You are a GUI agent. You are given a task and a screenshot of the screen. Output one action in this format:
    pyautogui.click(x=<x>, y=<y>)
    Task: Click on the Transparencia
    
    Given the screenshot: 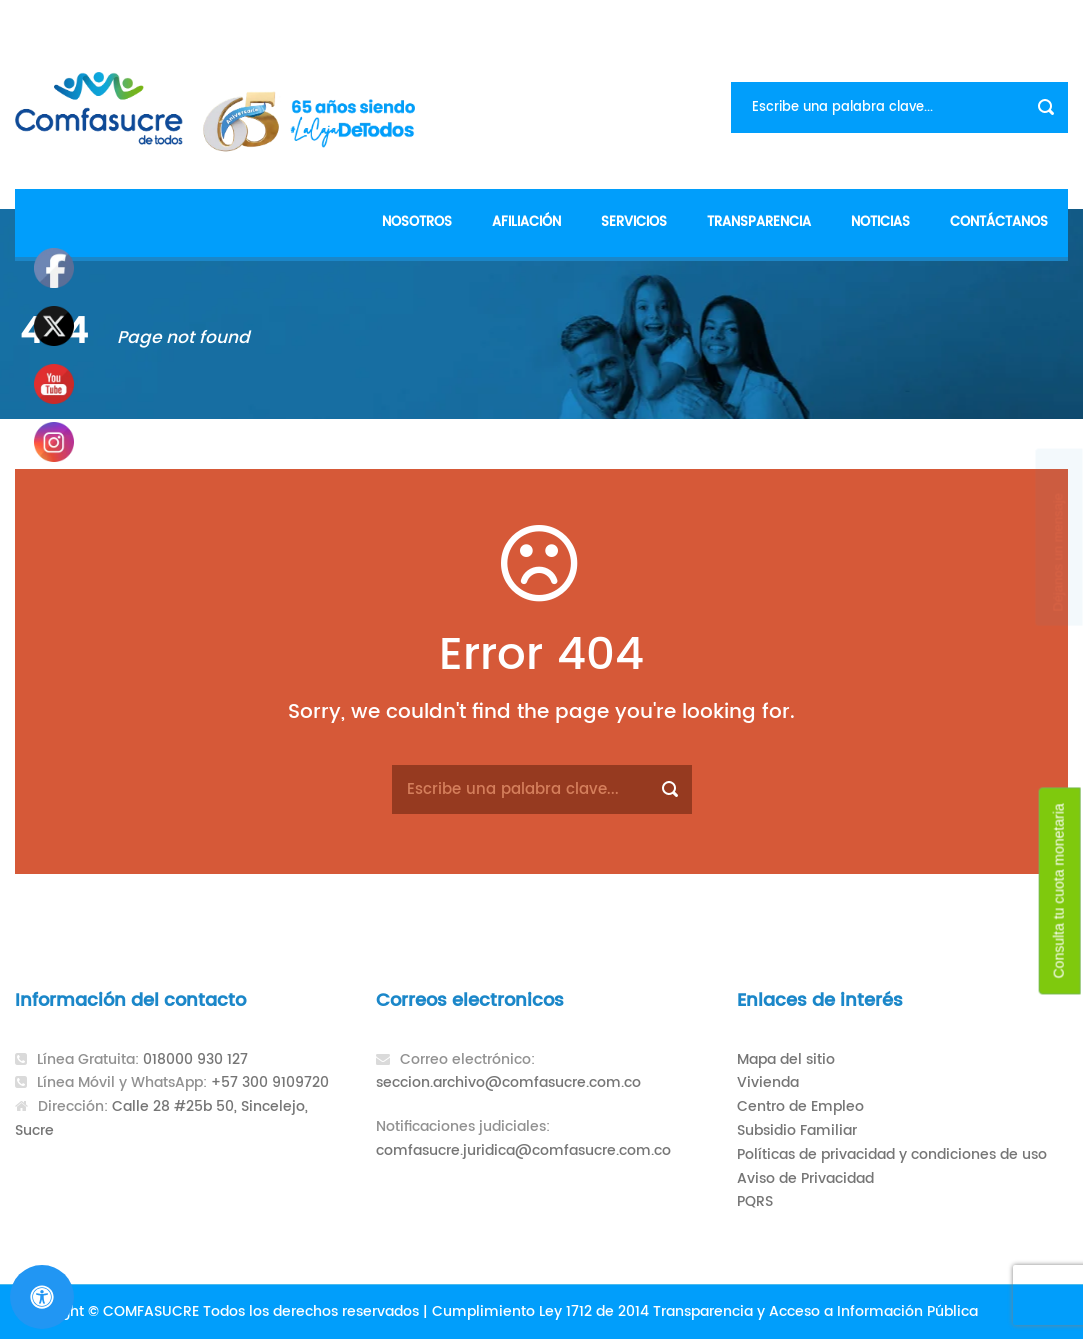 What is the action you would take?
    pyautogui.click(x=759, y=222)
    